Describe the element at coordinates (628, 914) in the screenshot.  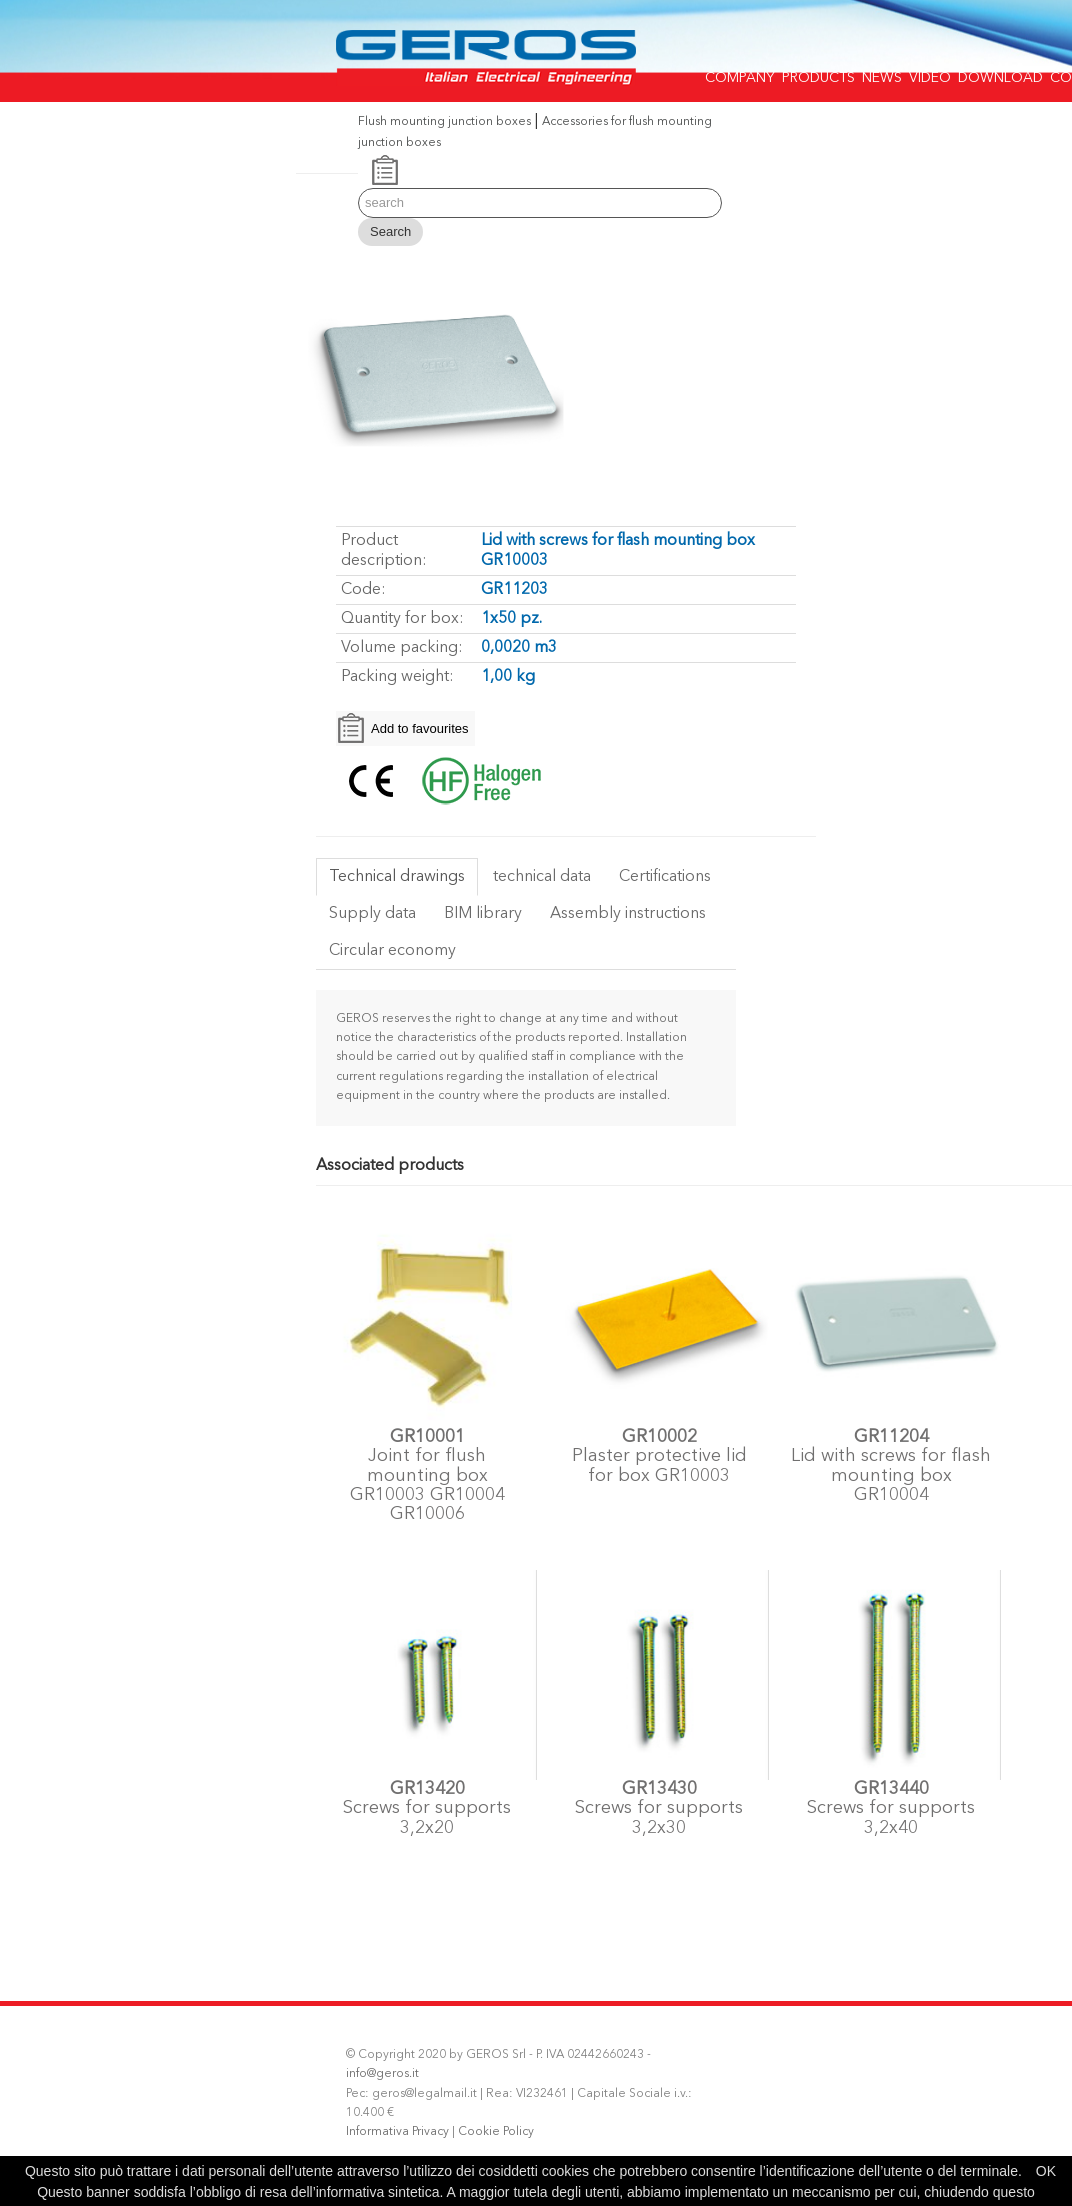
I see `Assembly instructions` at that location.